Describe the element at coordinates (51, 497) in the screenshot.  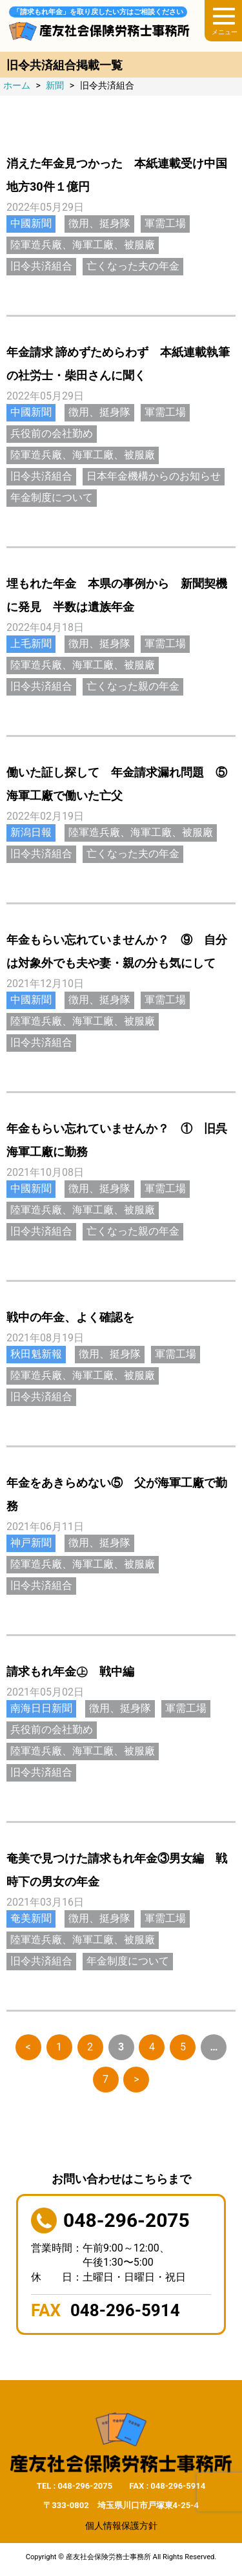
I see `年金制度について` at that location.